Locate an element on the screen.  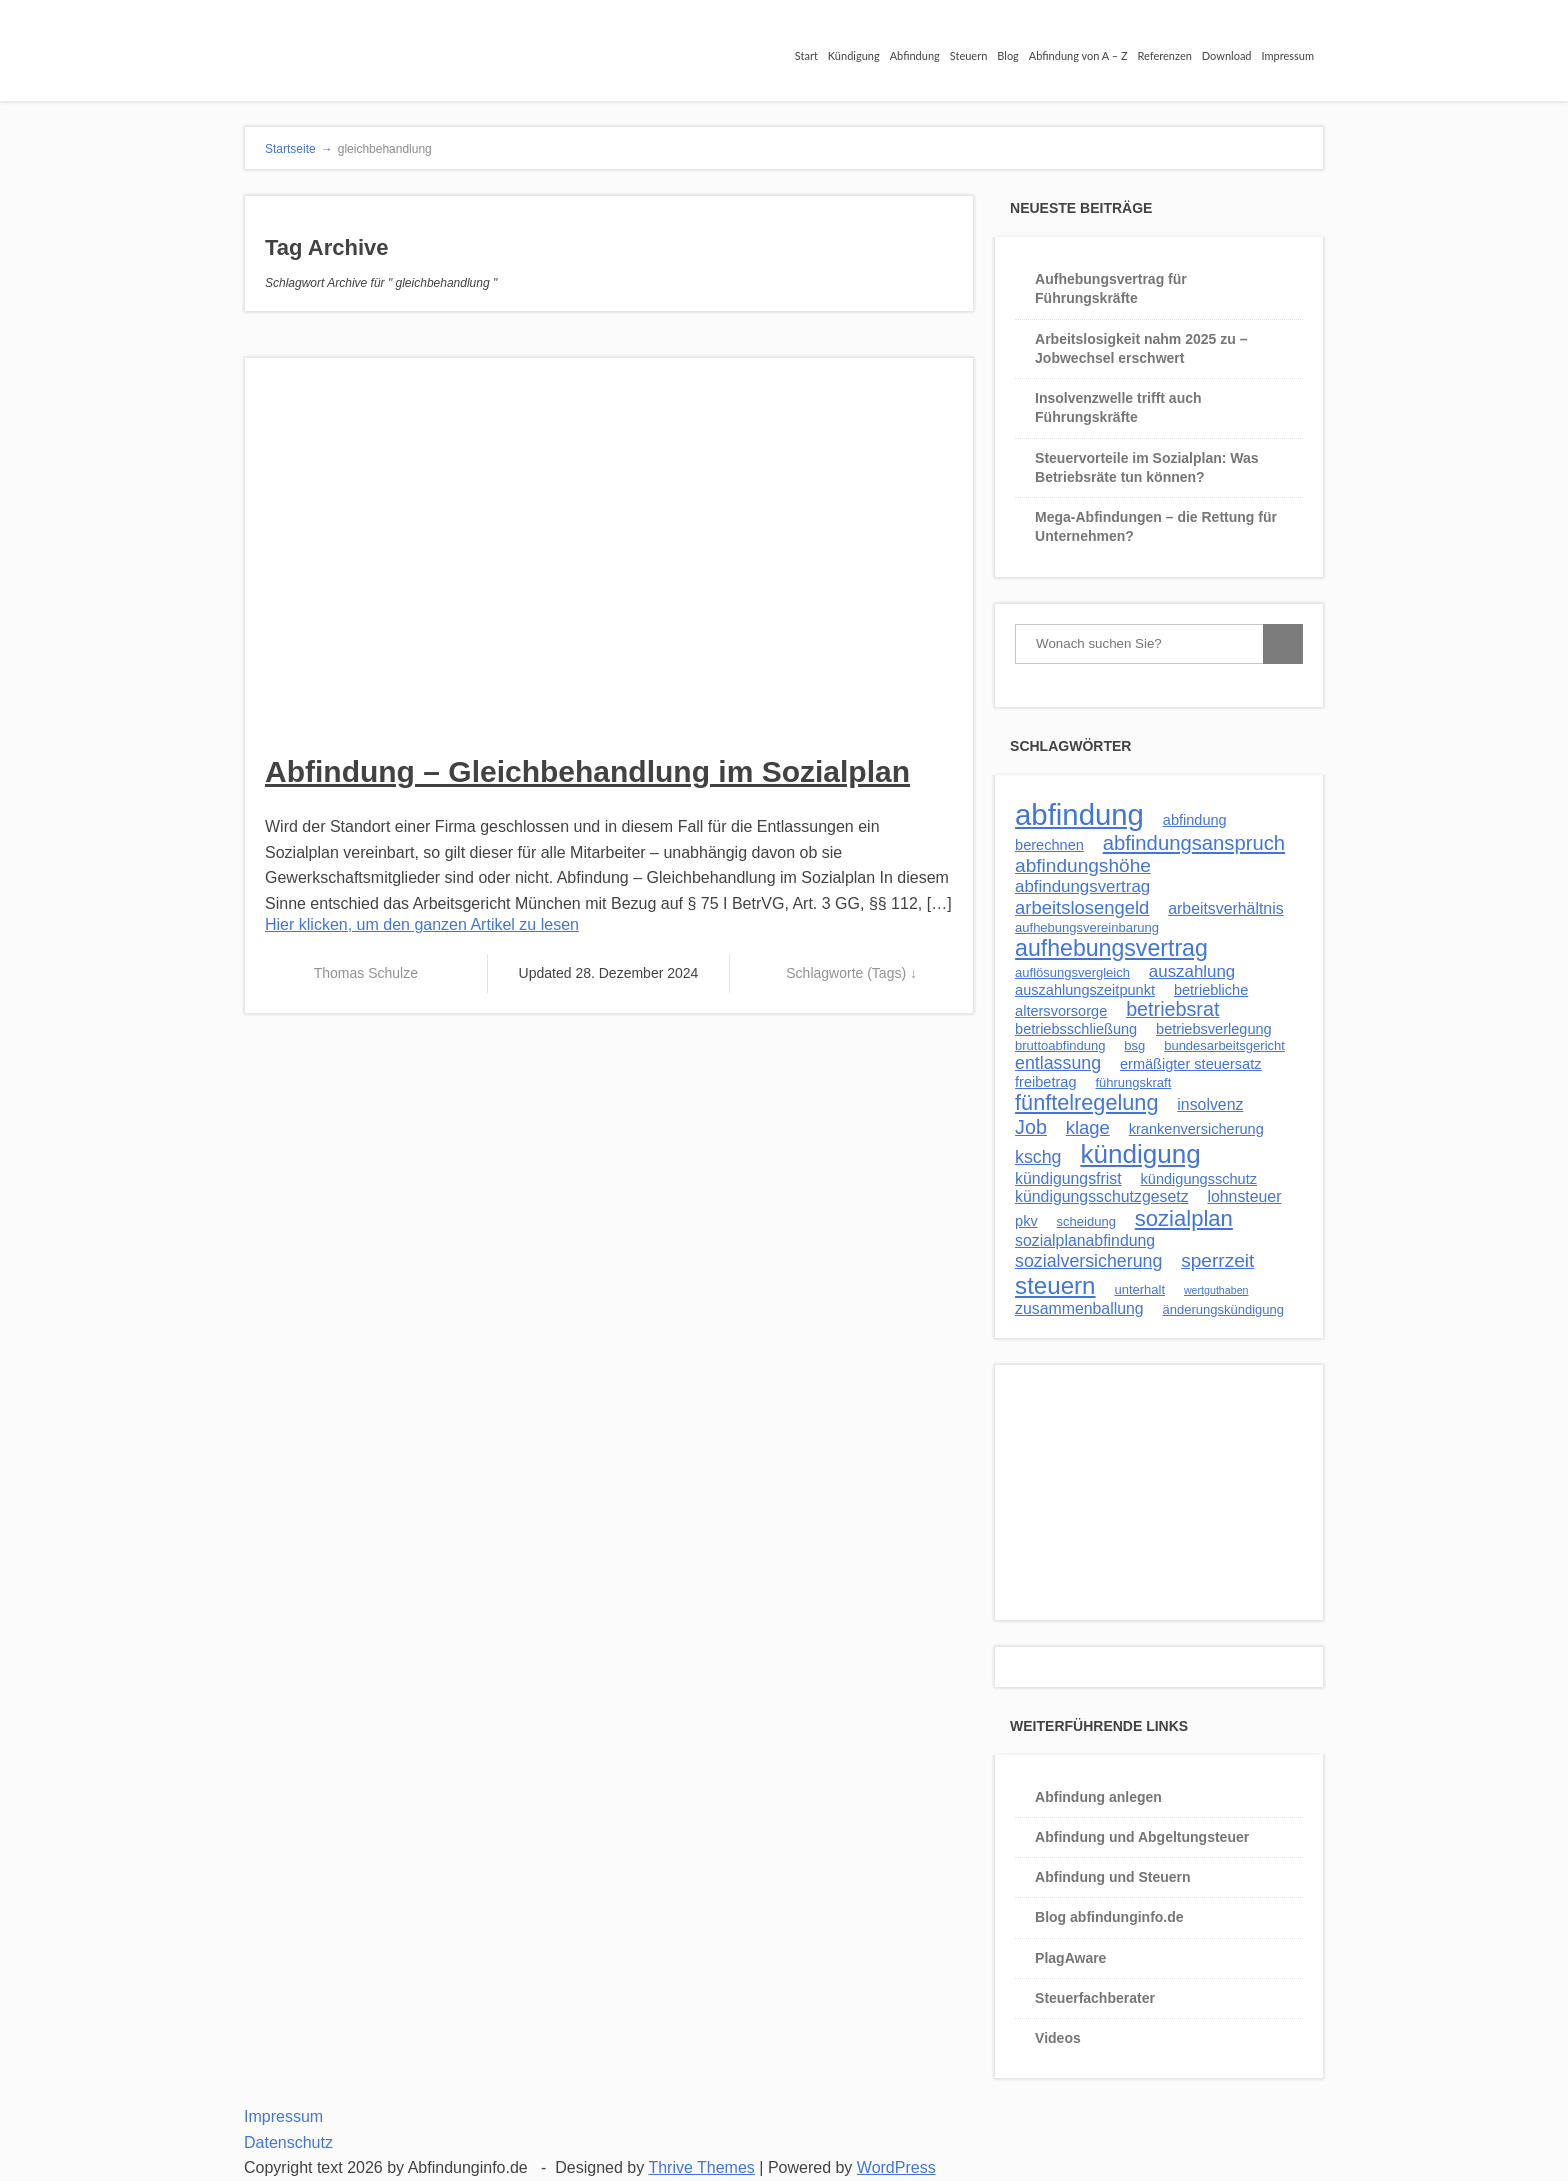
kündigungsschutzgesetz [kündigungsschutzgesetz (4 Einträge)] is located at coordinates (1102, 1196).